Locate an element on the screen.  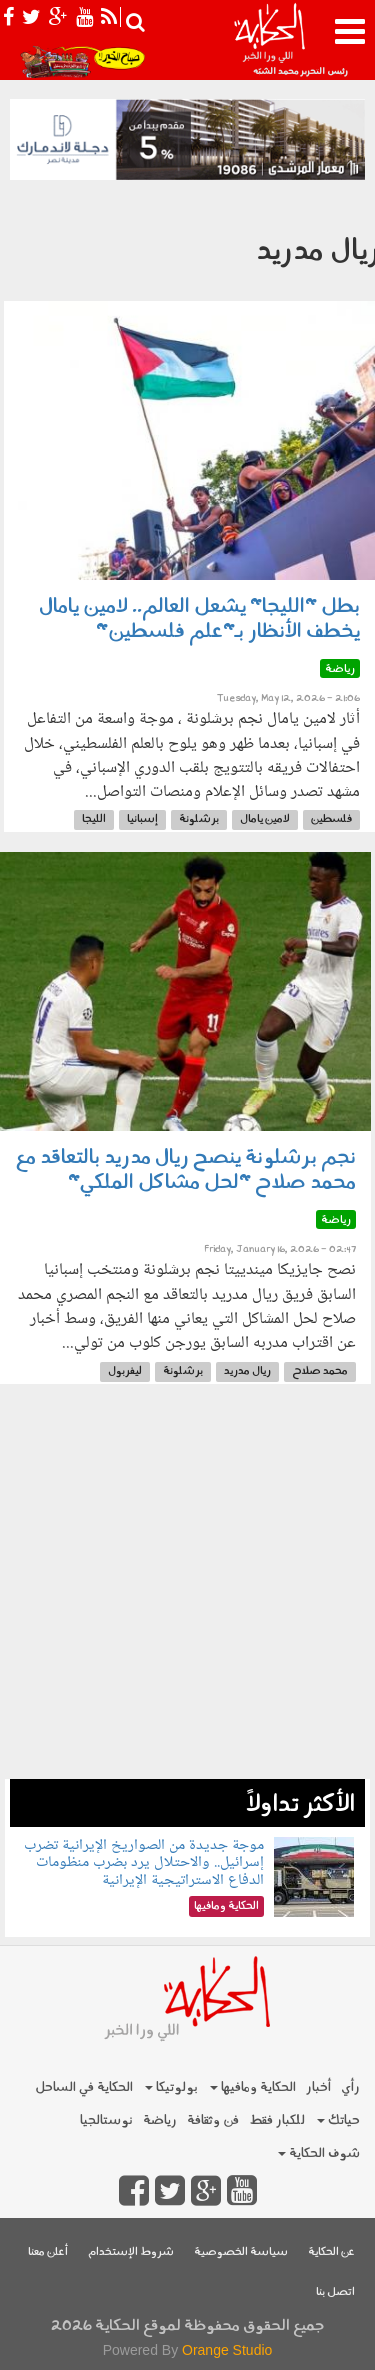
فن وثقافة is located at coordinates (213, 2120).